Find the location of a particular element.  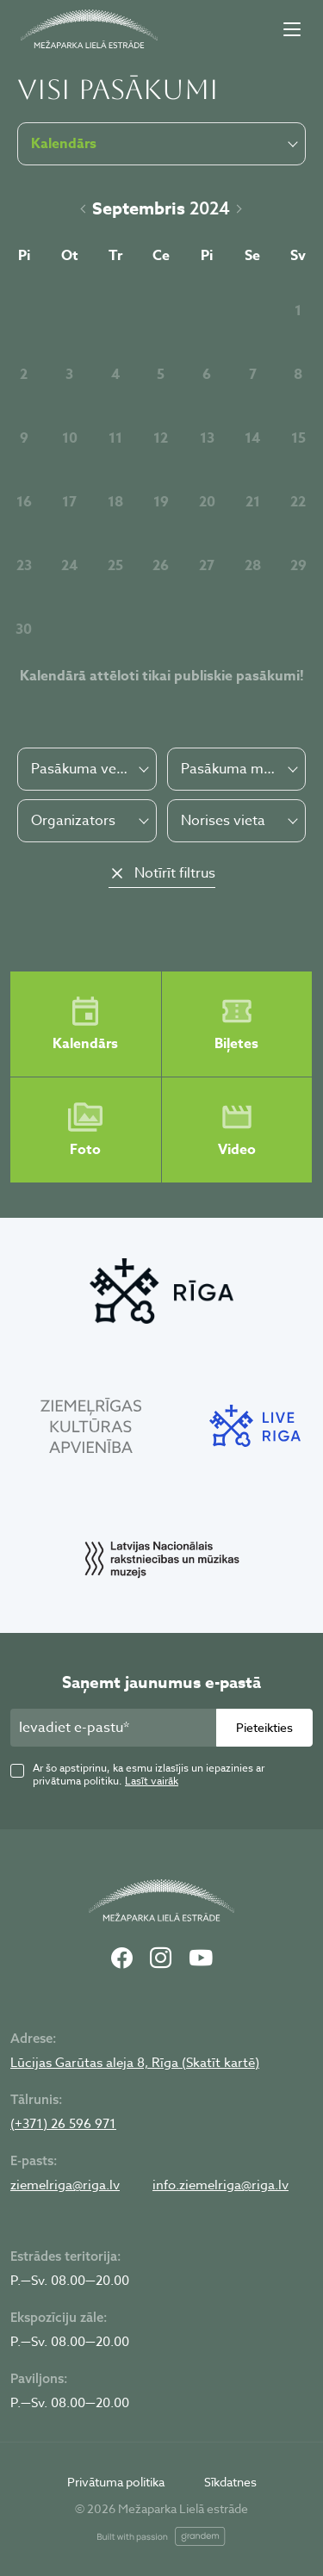

info.ziemelriga@riga.lv is located at coordinates (220, 2185).